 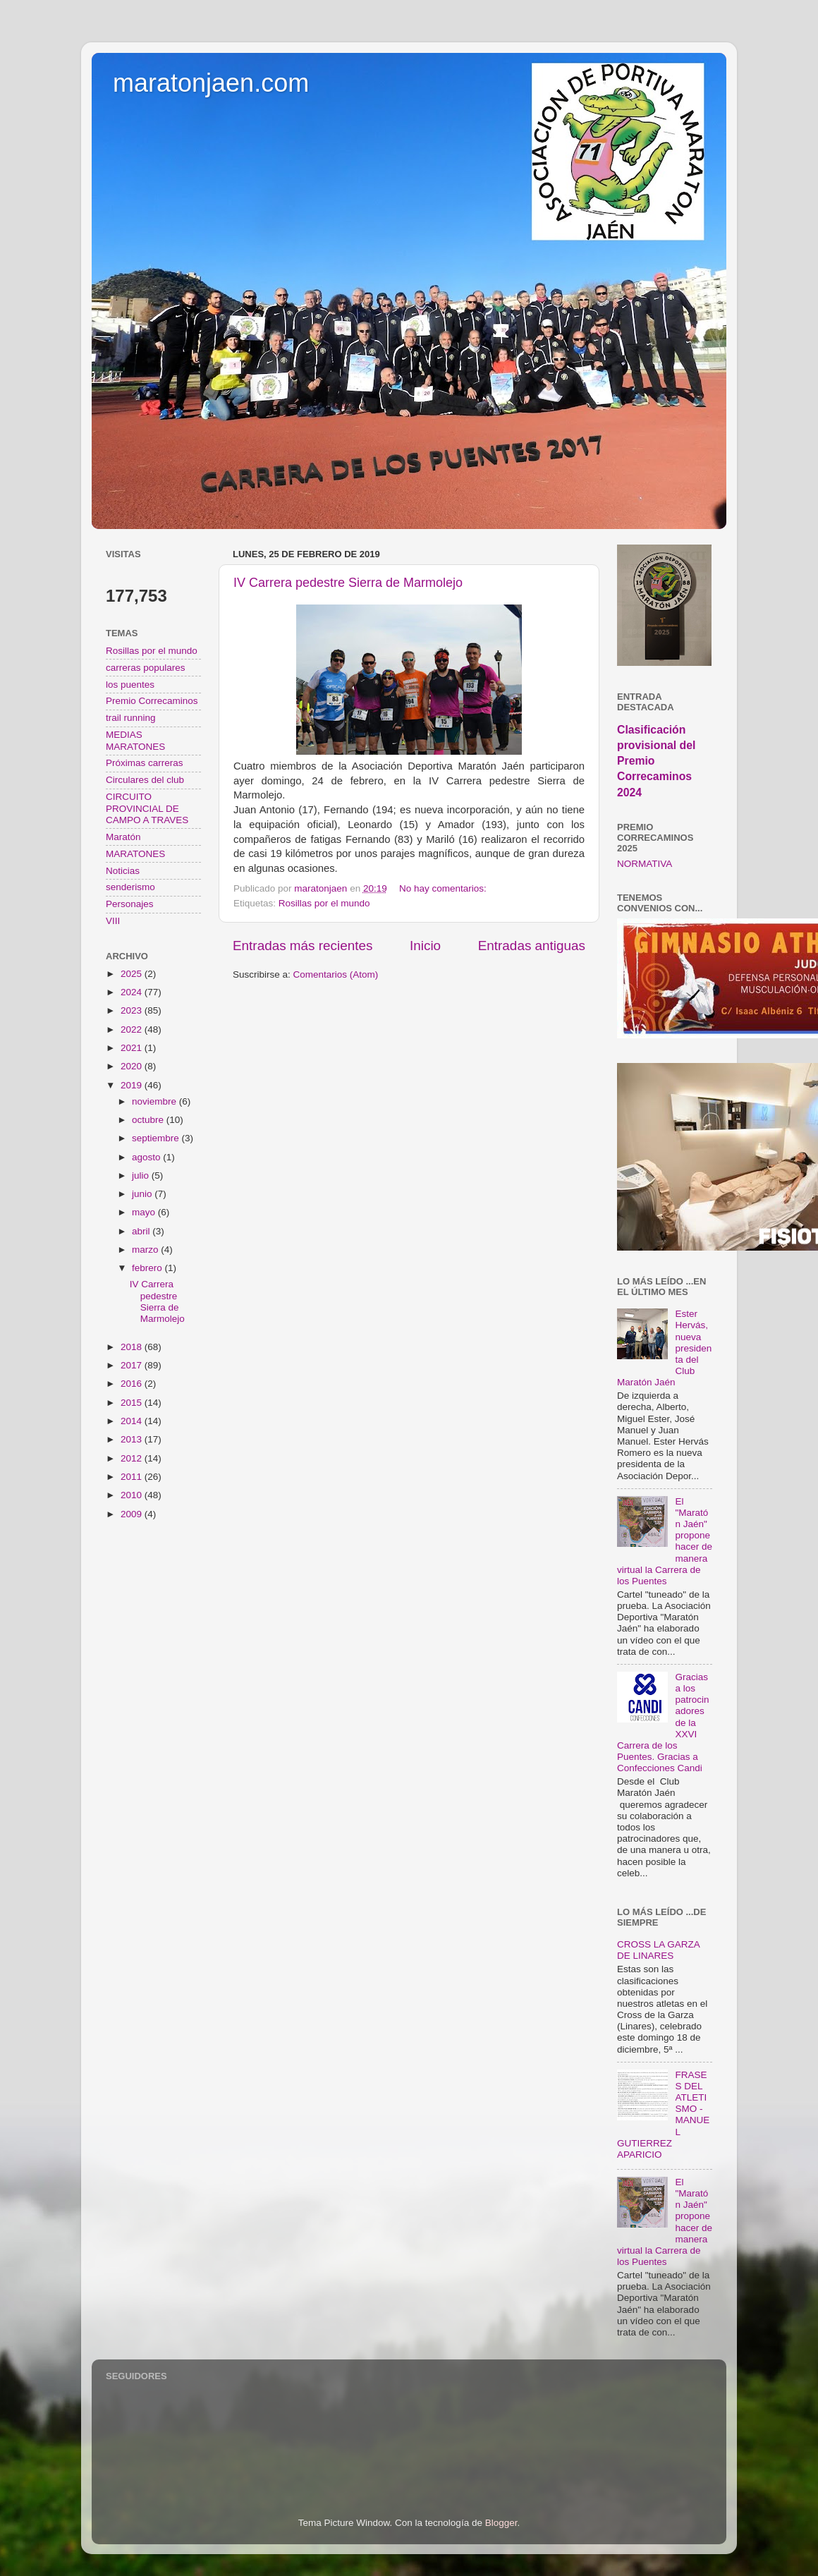 What do you see at coordinates (145, 667) in the screenshot?
I see `carreras populares` at bounding box center [145, 667].